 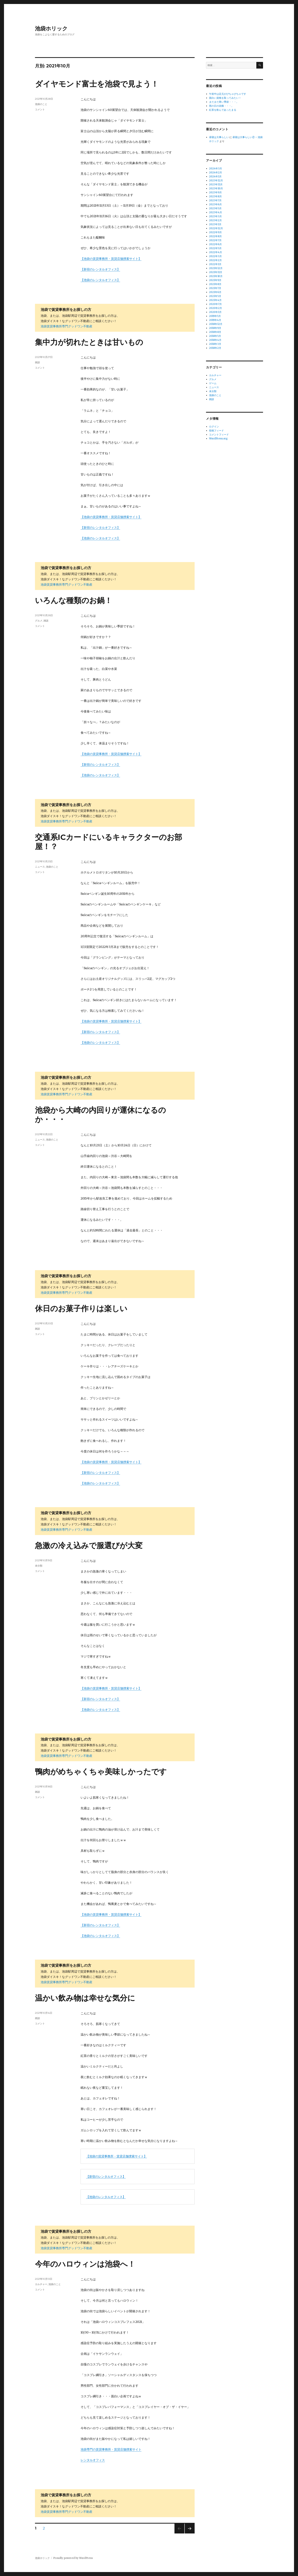 What do you see at coordinates (215, 320) in the screenshot?
I see `2019年4月` at bounding box center [215, 320].